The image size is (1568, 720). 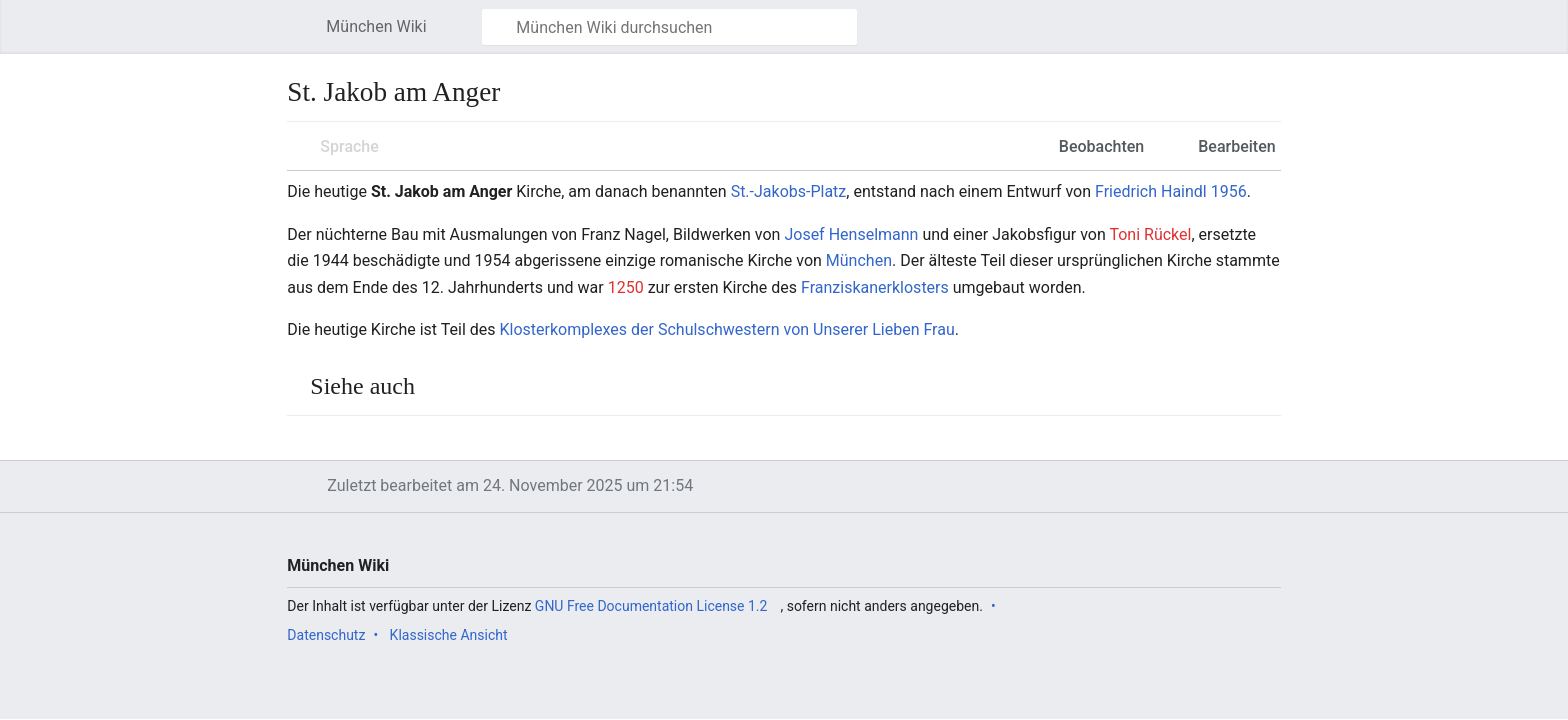 I want to click on Beobachten [button], so click(x=1101, y=146).